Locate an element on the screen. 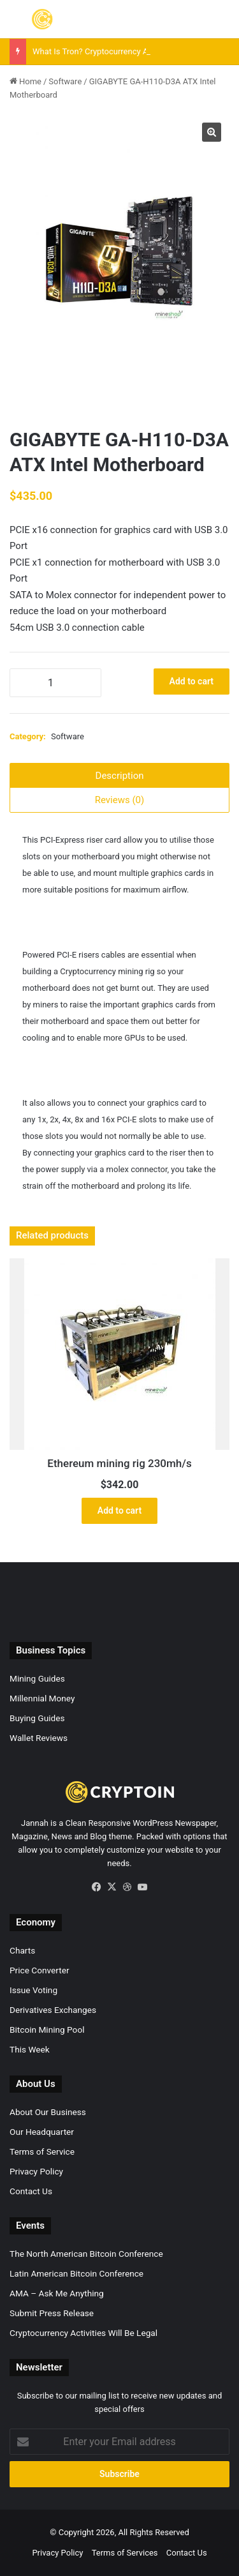 Image resolution: width=239 pixels, height=2576 pixels. Home is located at coordinates (30, 81).